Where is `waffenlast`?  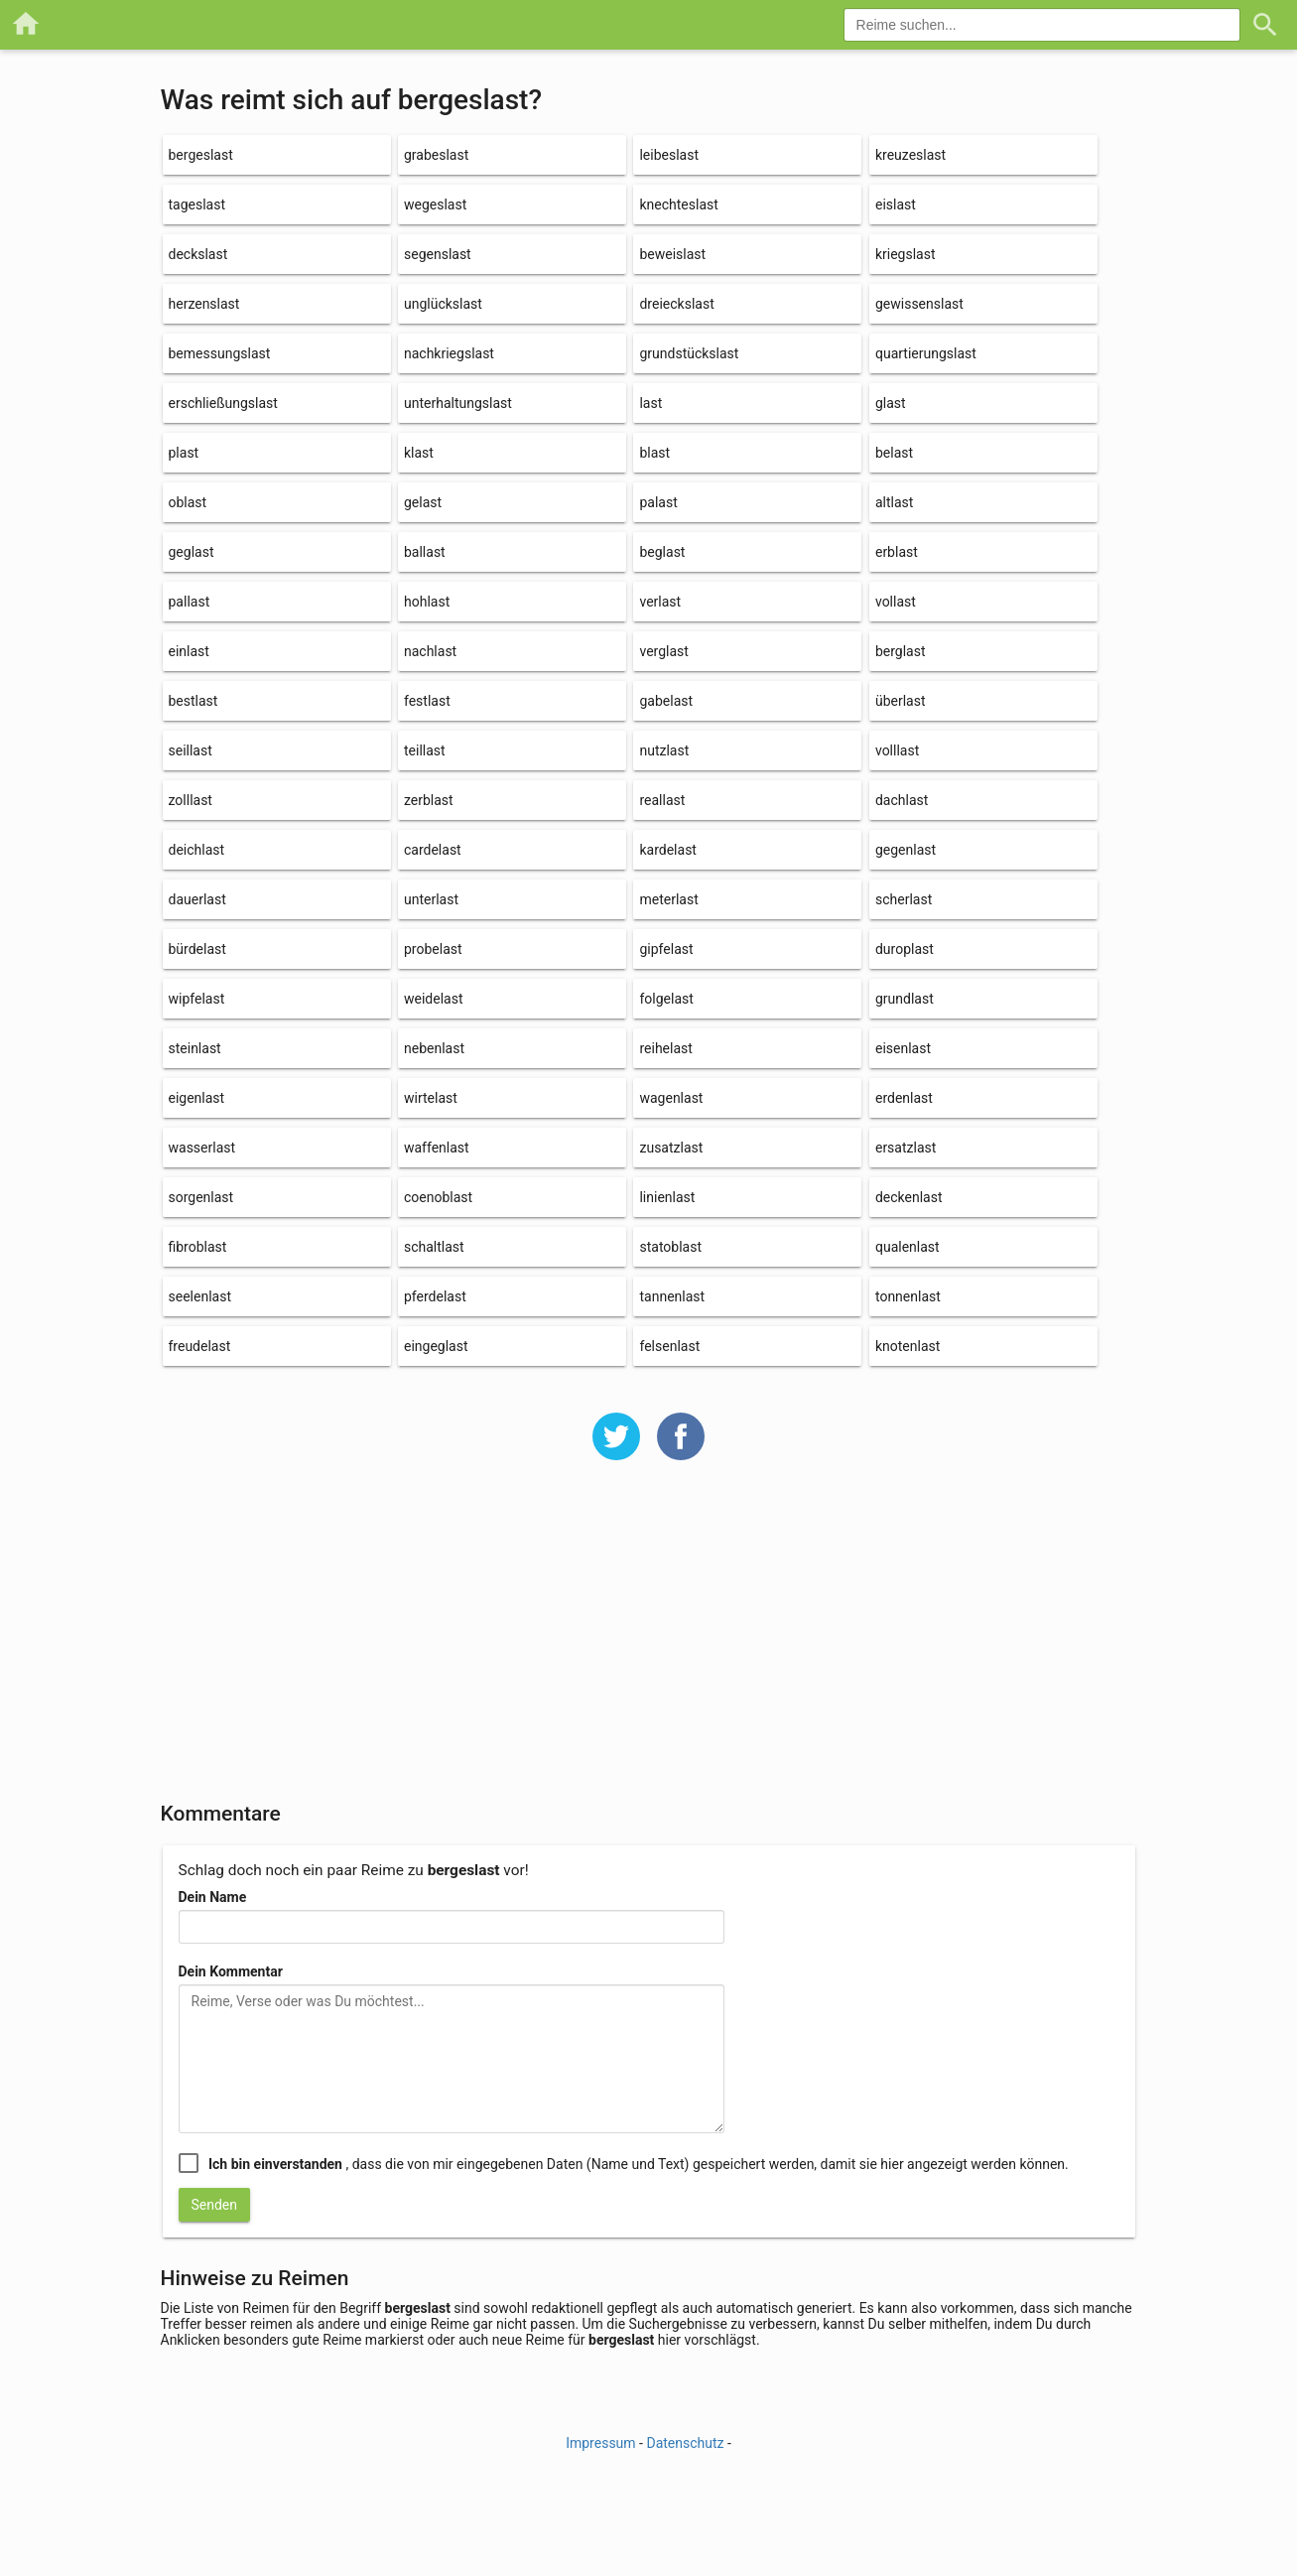
waffenlast is located at coordinates (436, 1147).